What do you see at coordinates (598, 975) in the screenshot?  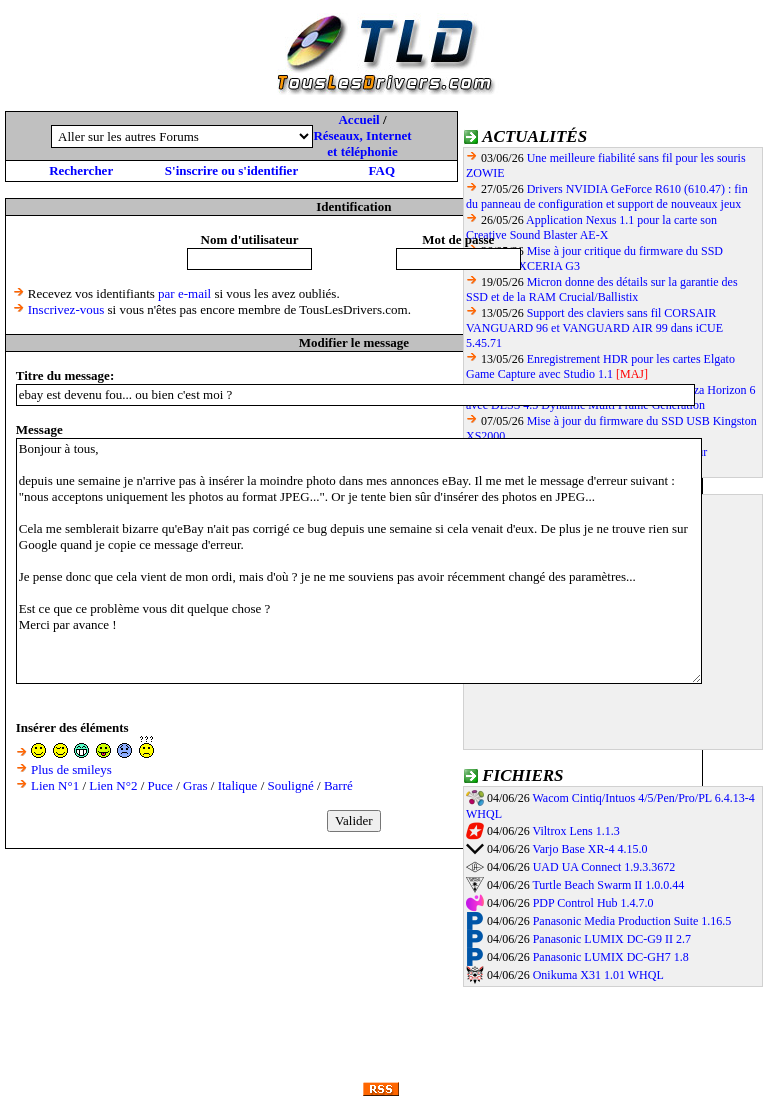 I see `Onikuma X31 1.01 WHQL` at bounding box center [598, 975].